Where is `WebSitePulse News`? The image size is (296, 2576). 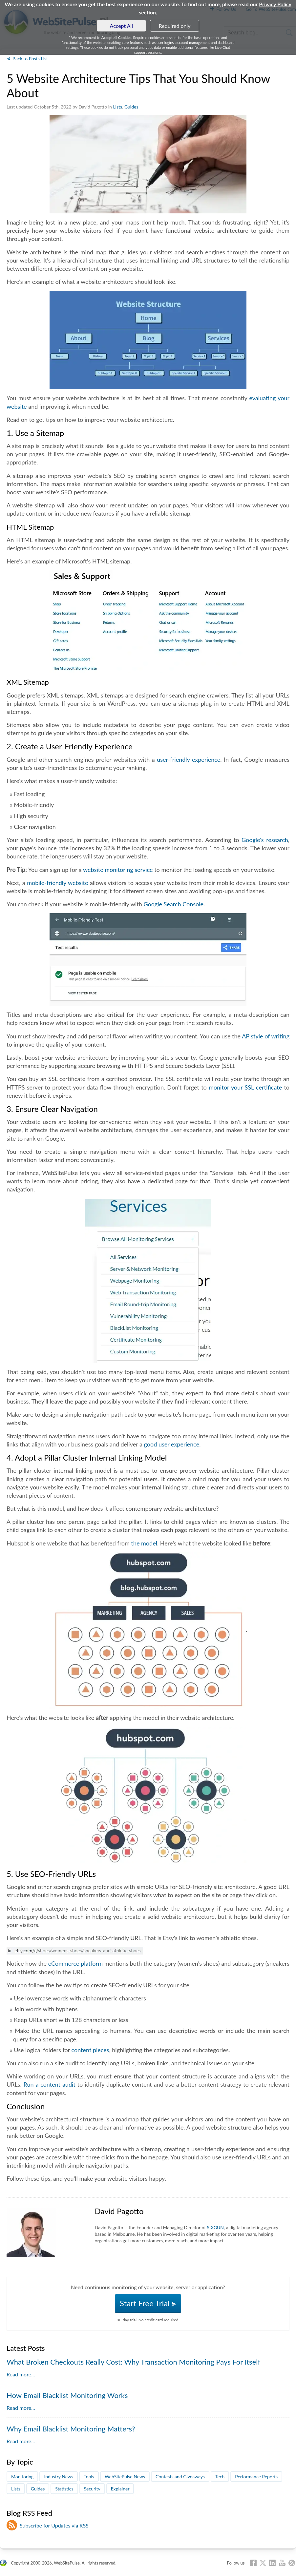 WebSitePulse News is located at coordinates (125, 2476).